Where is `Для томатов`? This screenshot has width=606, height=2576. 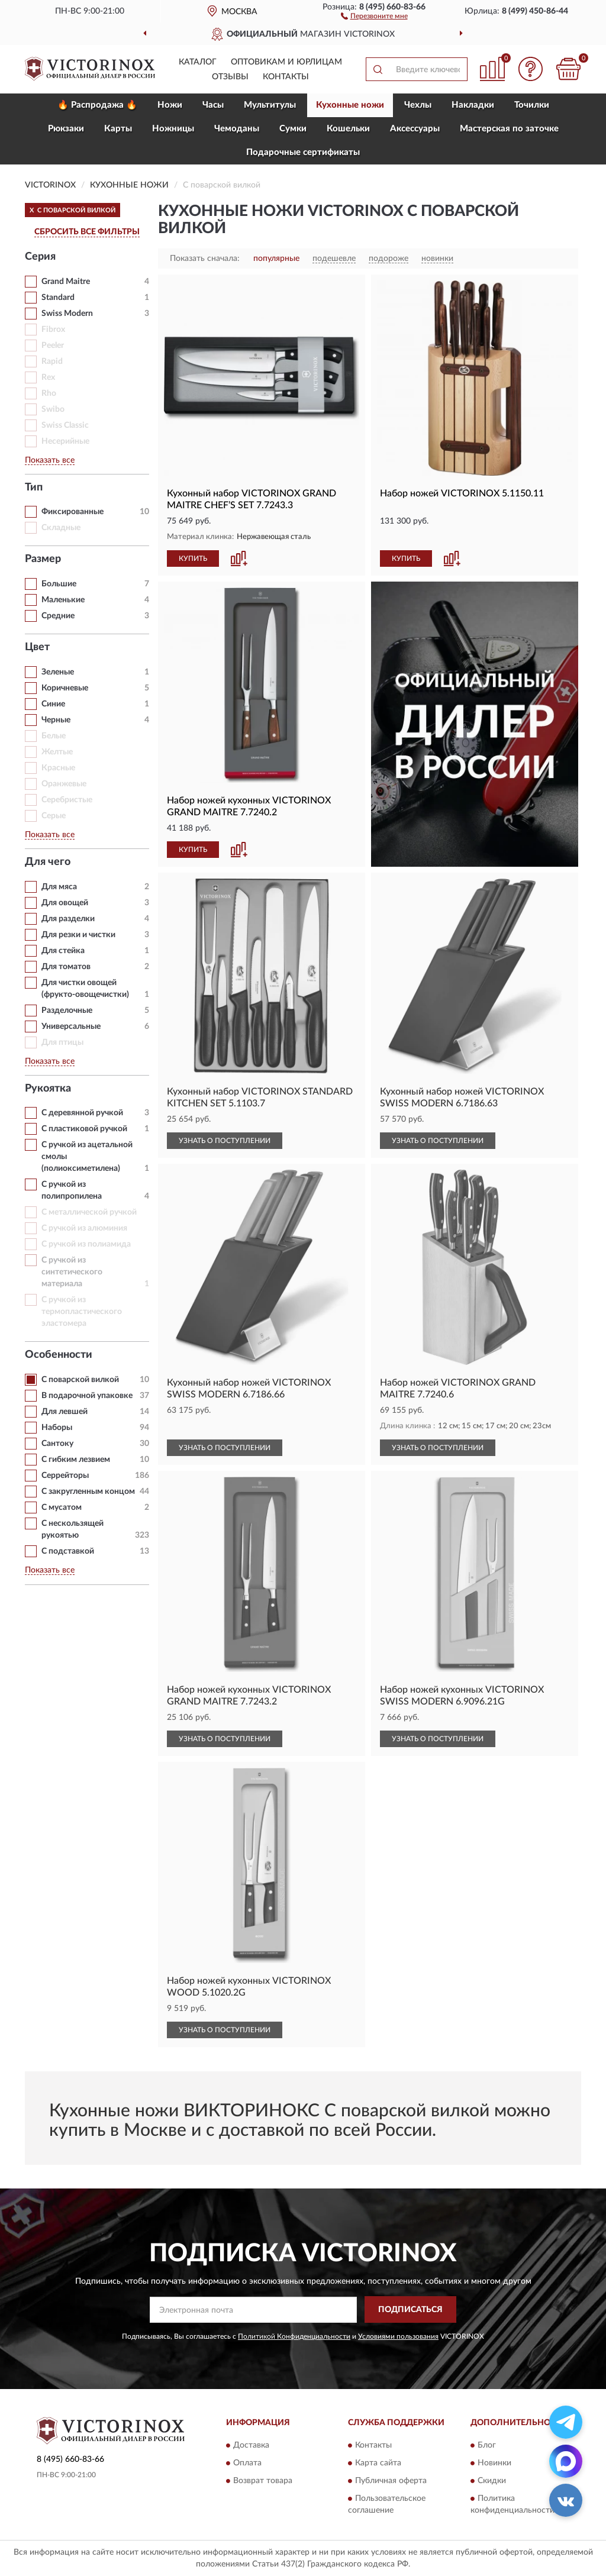
Для томатов is located at coordinates (66, 967).